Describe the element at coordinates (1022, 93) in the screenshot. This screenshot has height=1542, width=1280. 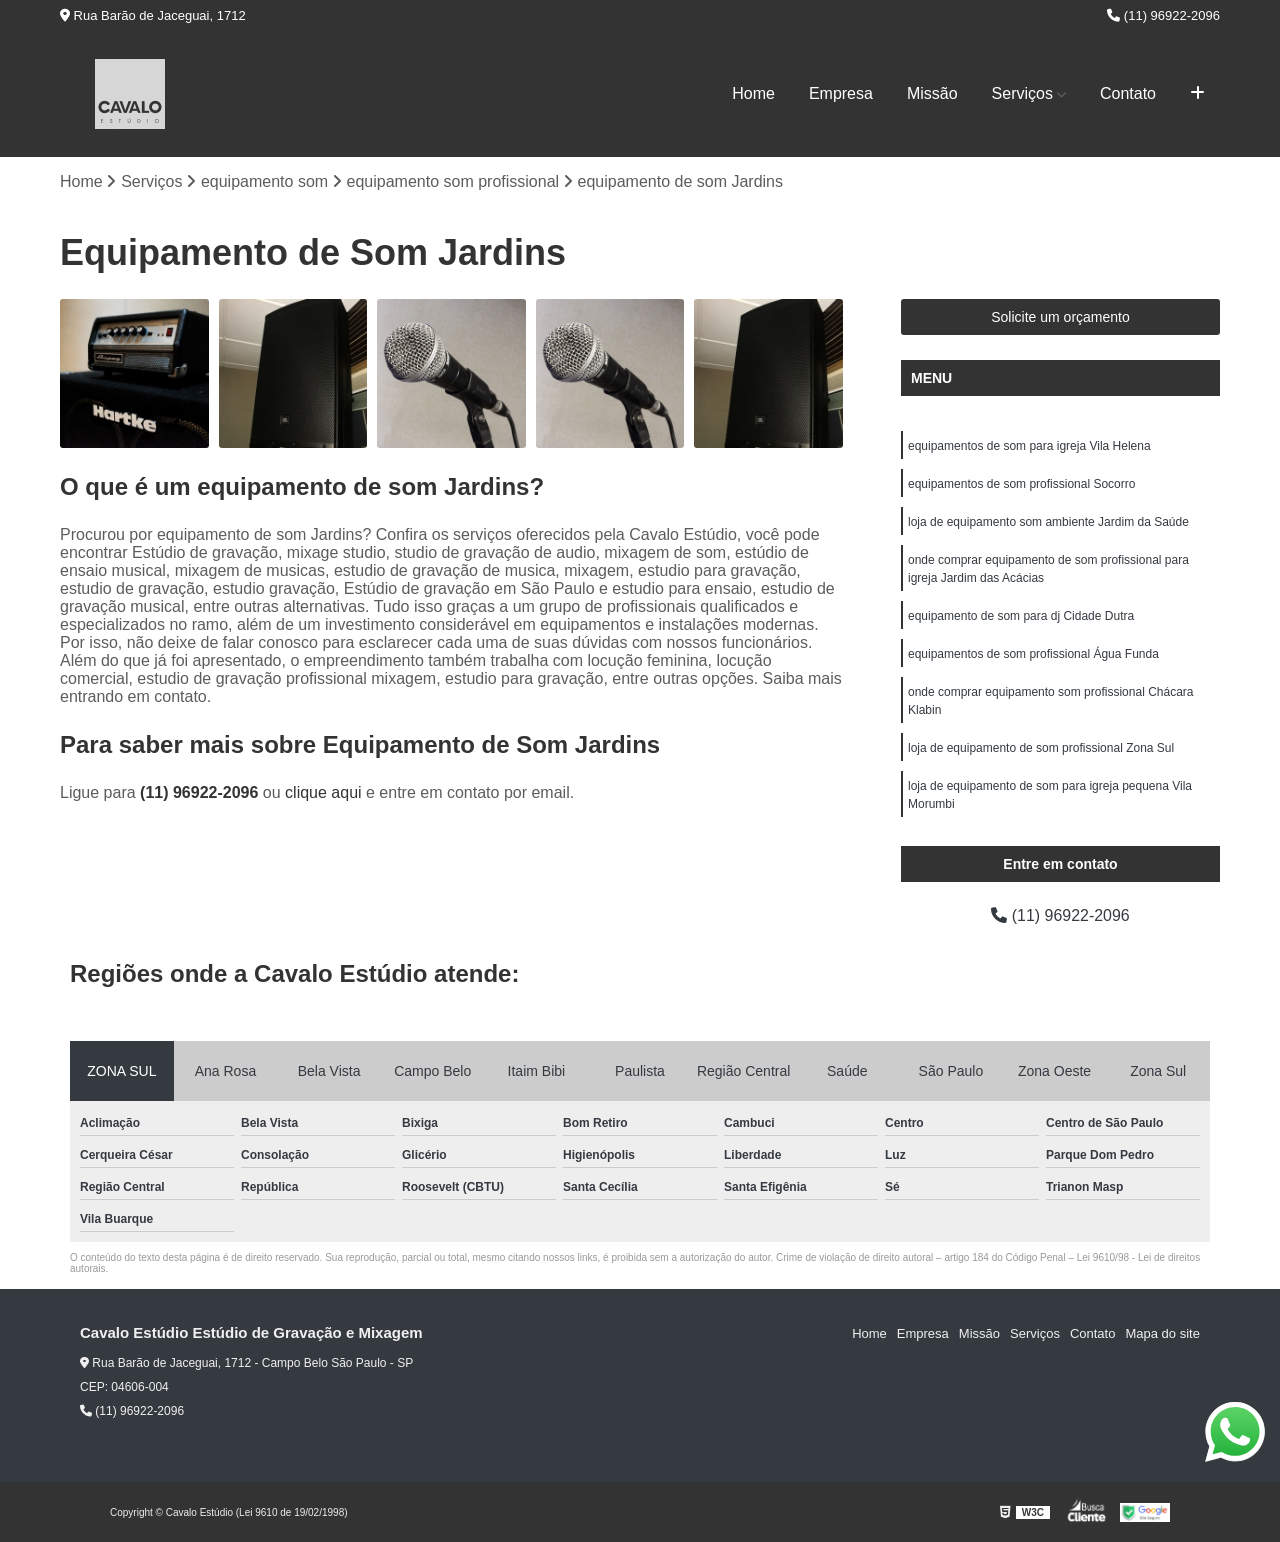
I see `Serviços` at that location.